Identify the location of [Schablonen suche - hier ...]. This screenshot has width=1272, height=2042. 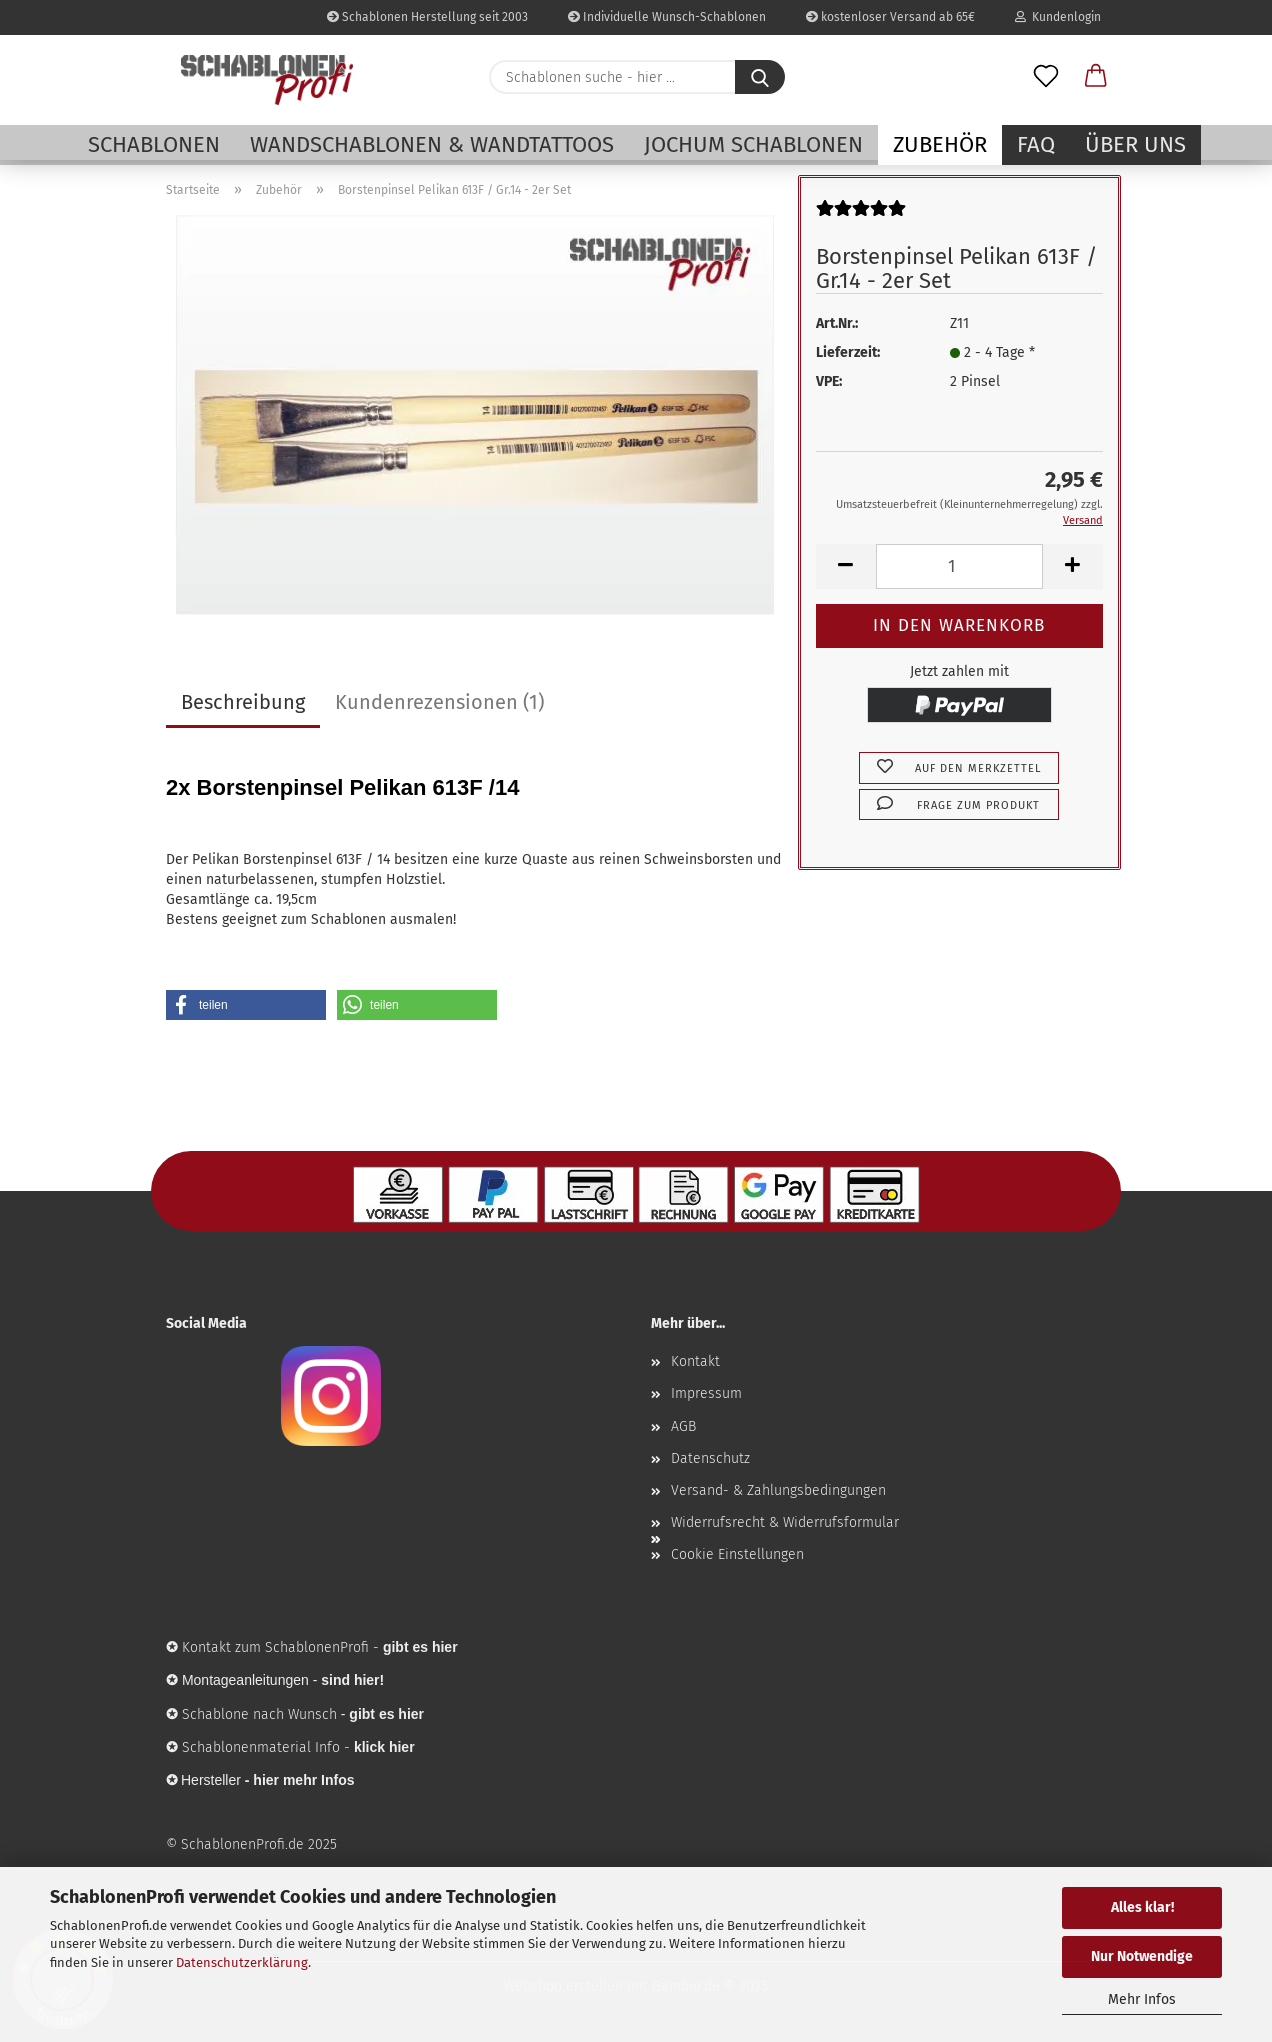
(760, 77).